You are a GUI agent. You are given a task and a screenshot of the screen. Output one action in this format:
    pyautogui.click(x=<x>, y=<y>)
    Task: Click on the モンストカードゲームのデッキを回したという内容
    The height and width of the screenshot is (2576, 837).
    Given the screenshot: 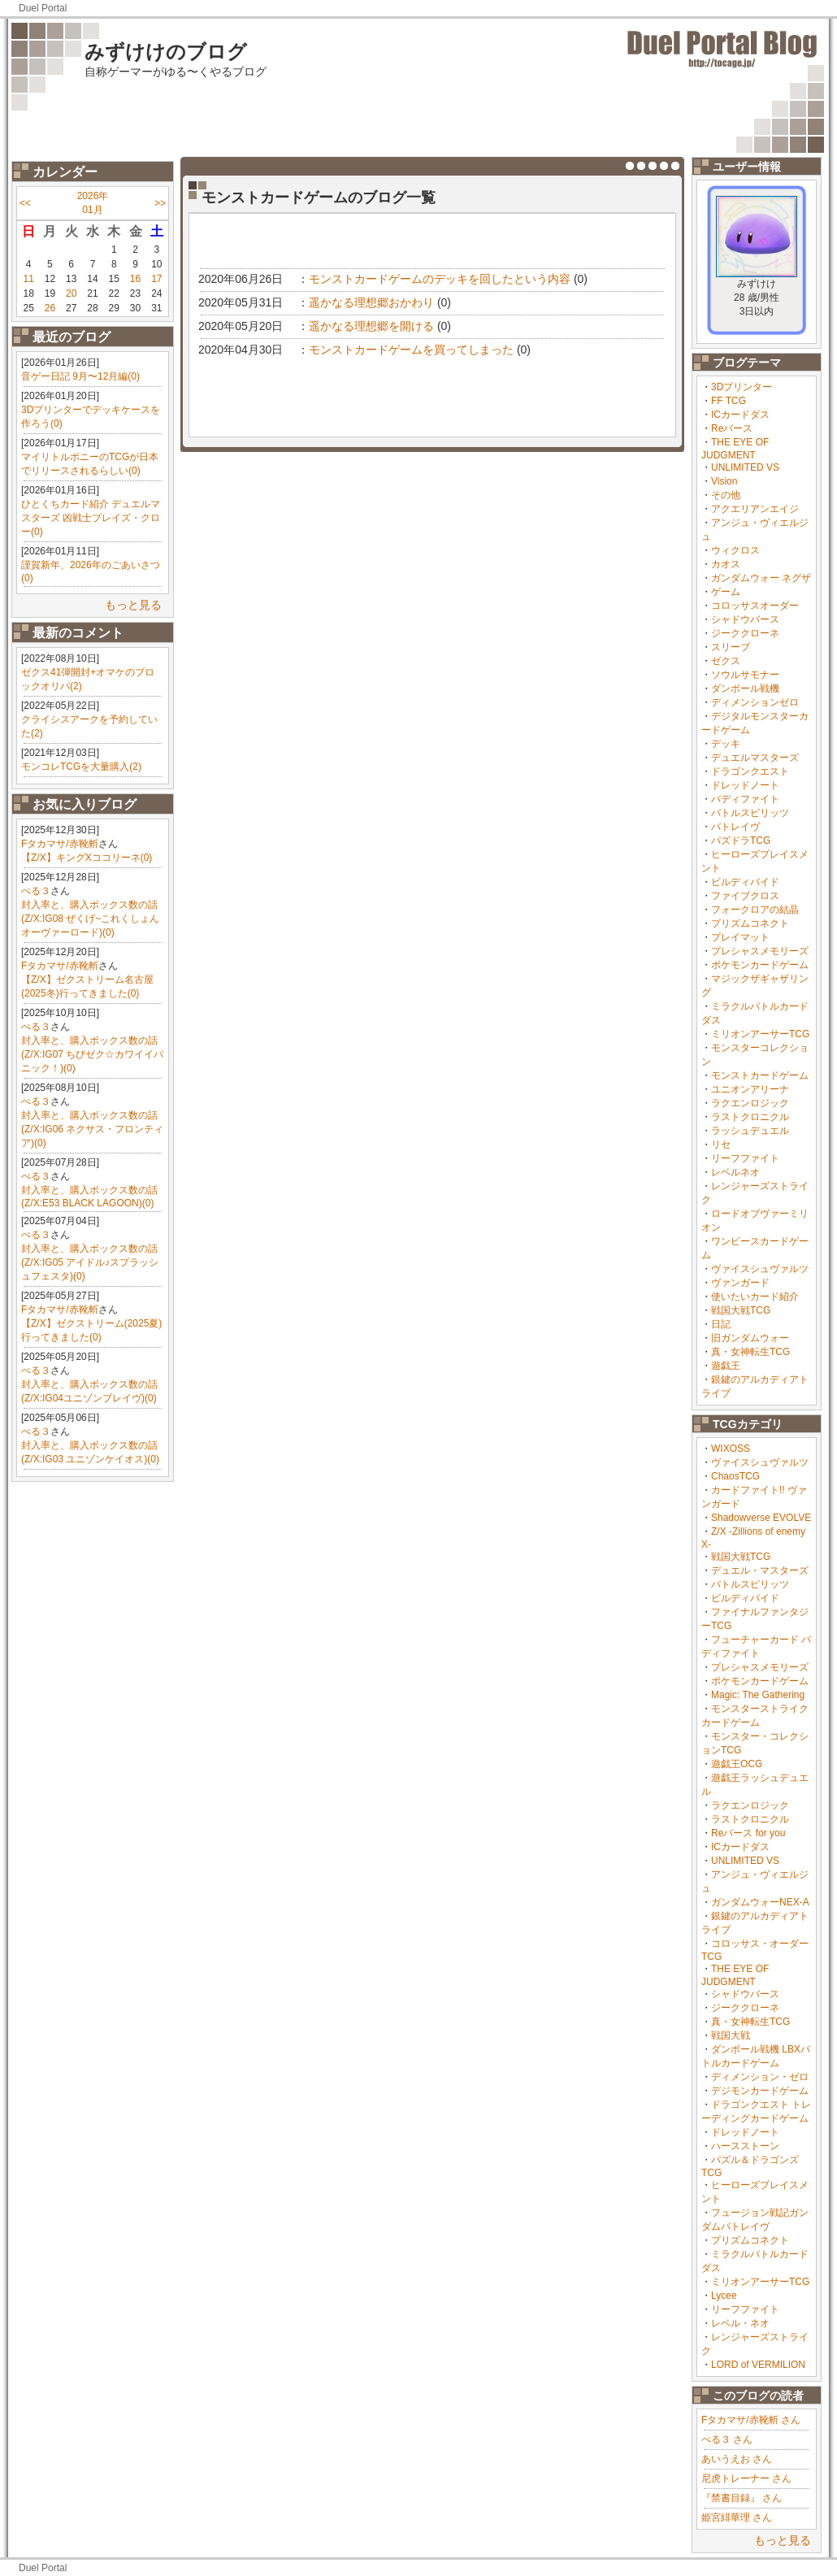 What is the action you would take?
    pyautogui.click(x=439, y=278)
    